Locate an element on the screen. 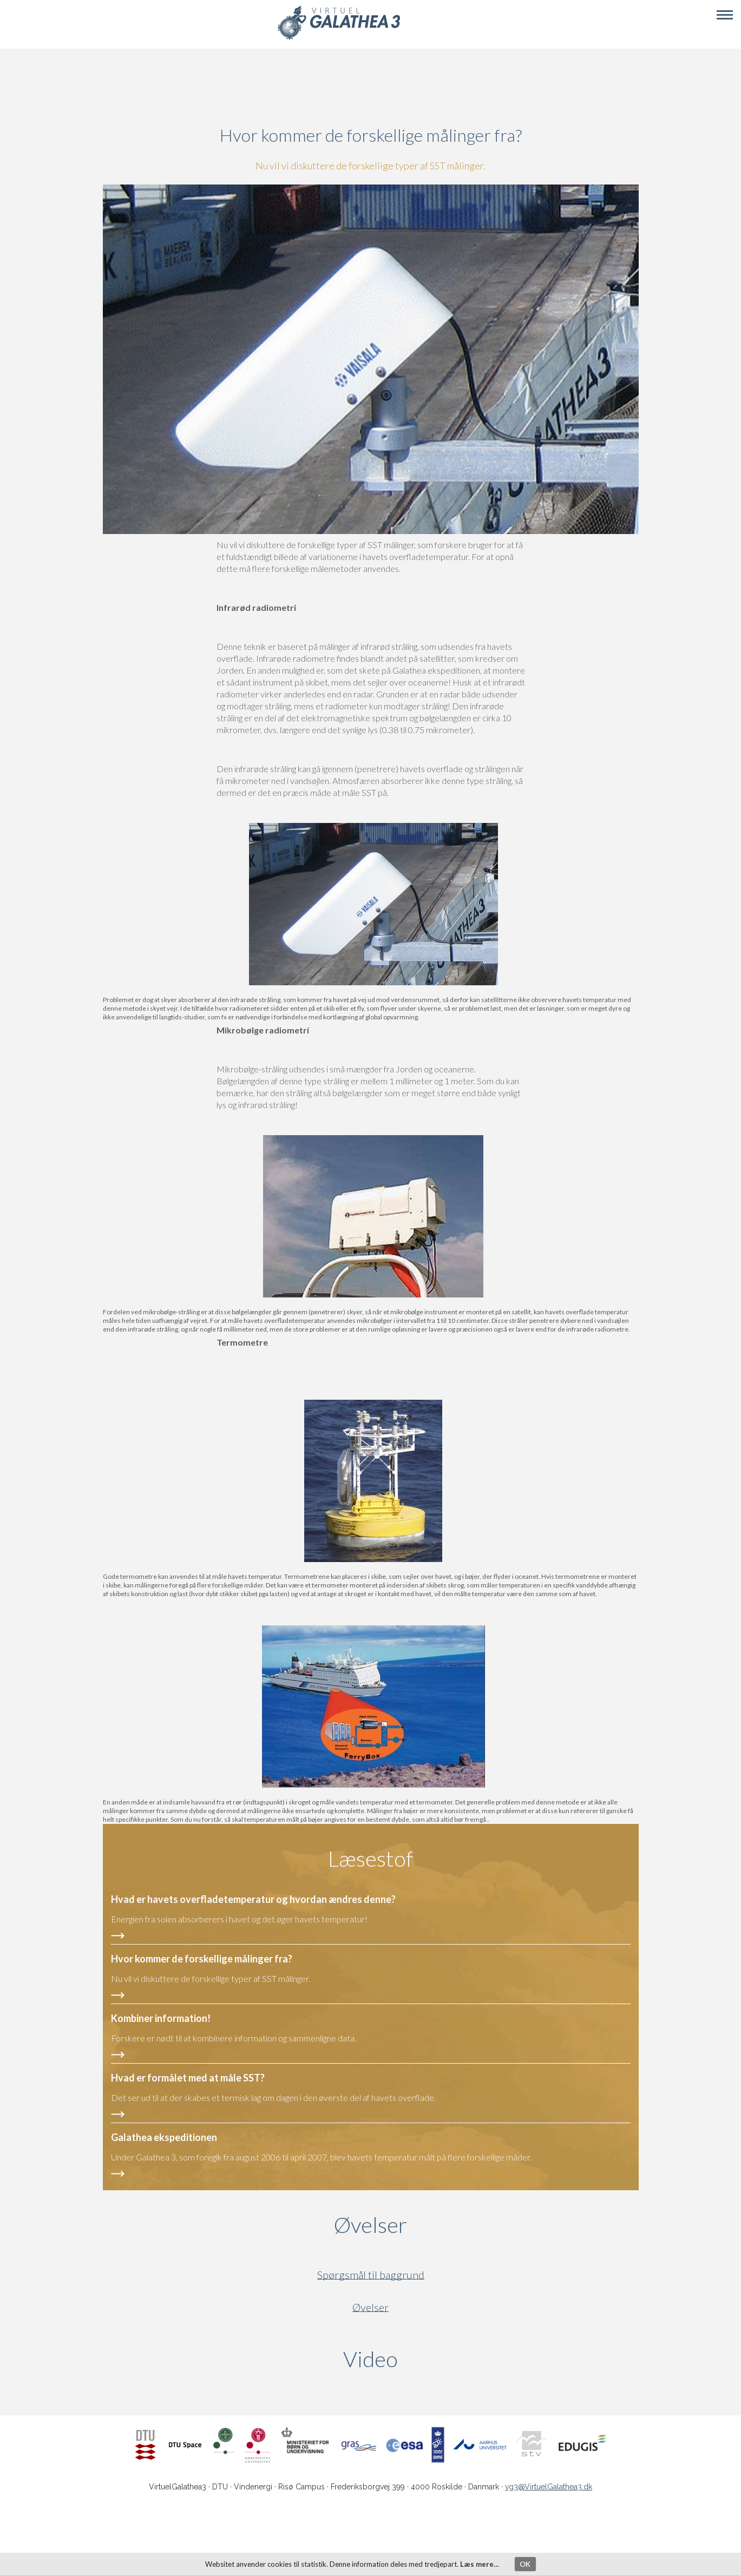  Spørgsmål til baggrund is located at coordinates (370, 2274).